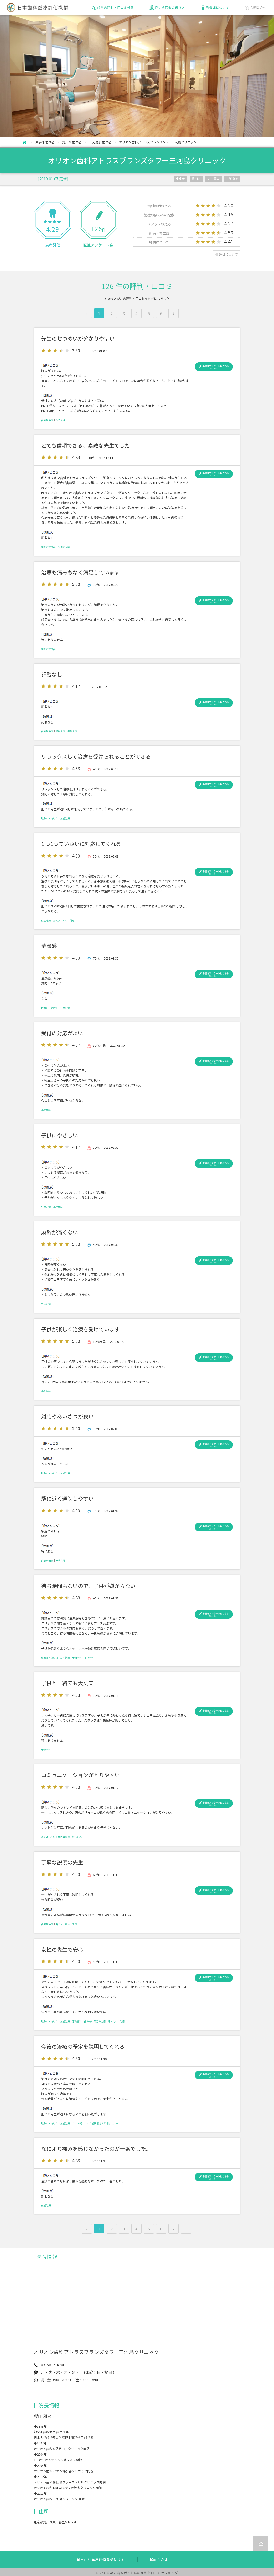  Describe the element at coordinates (137, 76) in the screenshot. I see `[tabpanel]` at that location.